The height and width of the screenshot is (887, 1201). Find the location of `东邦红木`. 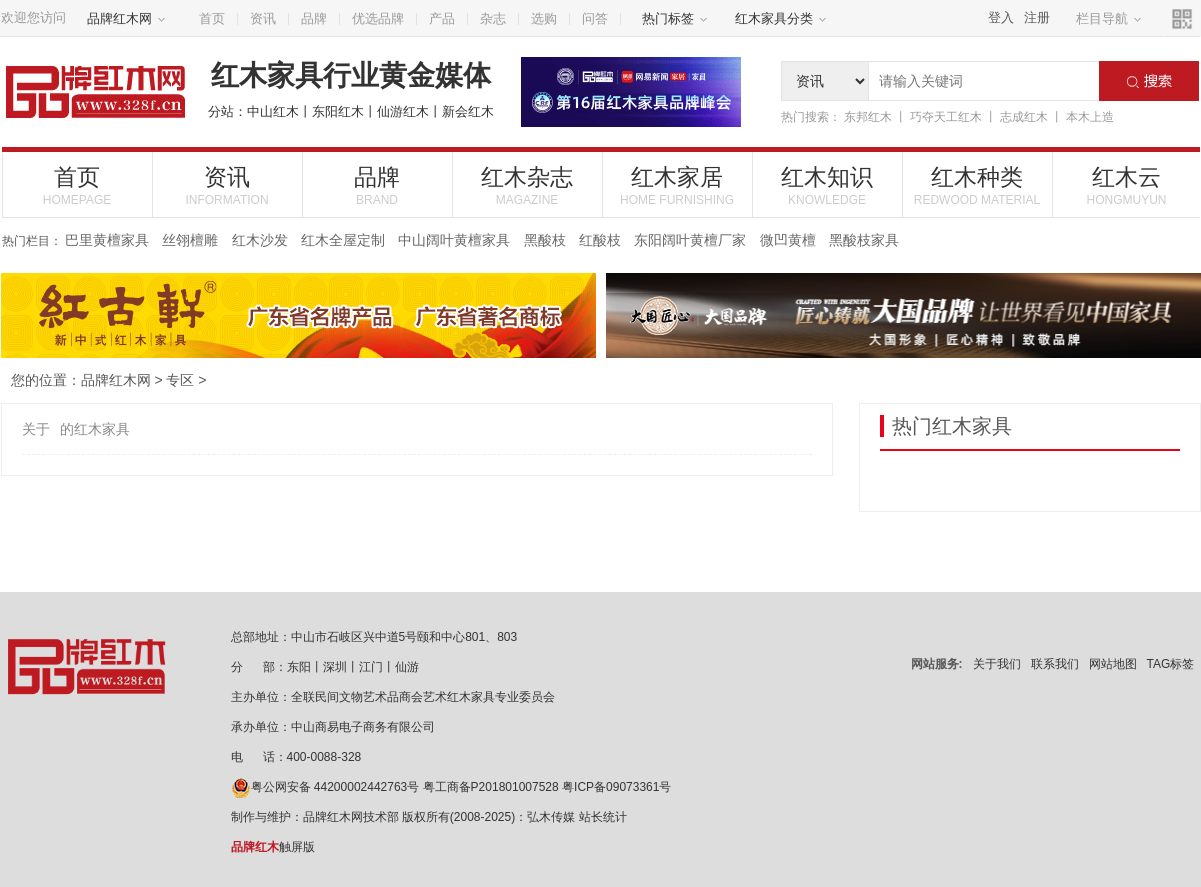

东邦红木 is located at coordinates (868, 117).